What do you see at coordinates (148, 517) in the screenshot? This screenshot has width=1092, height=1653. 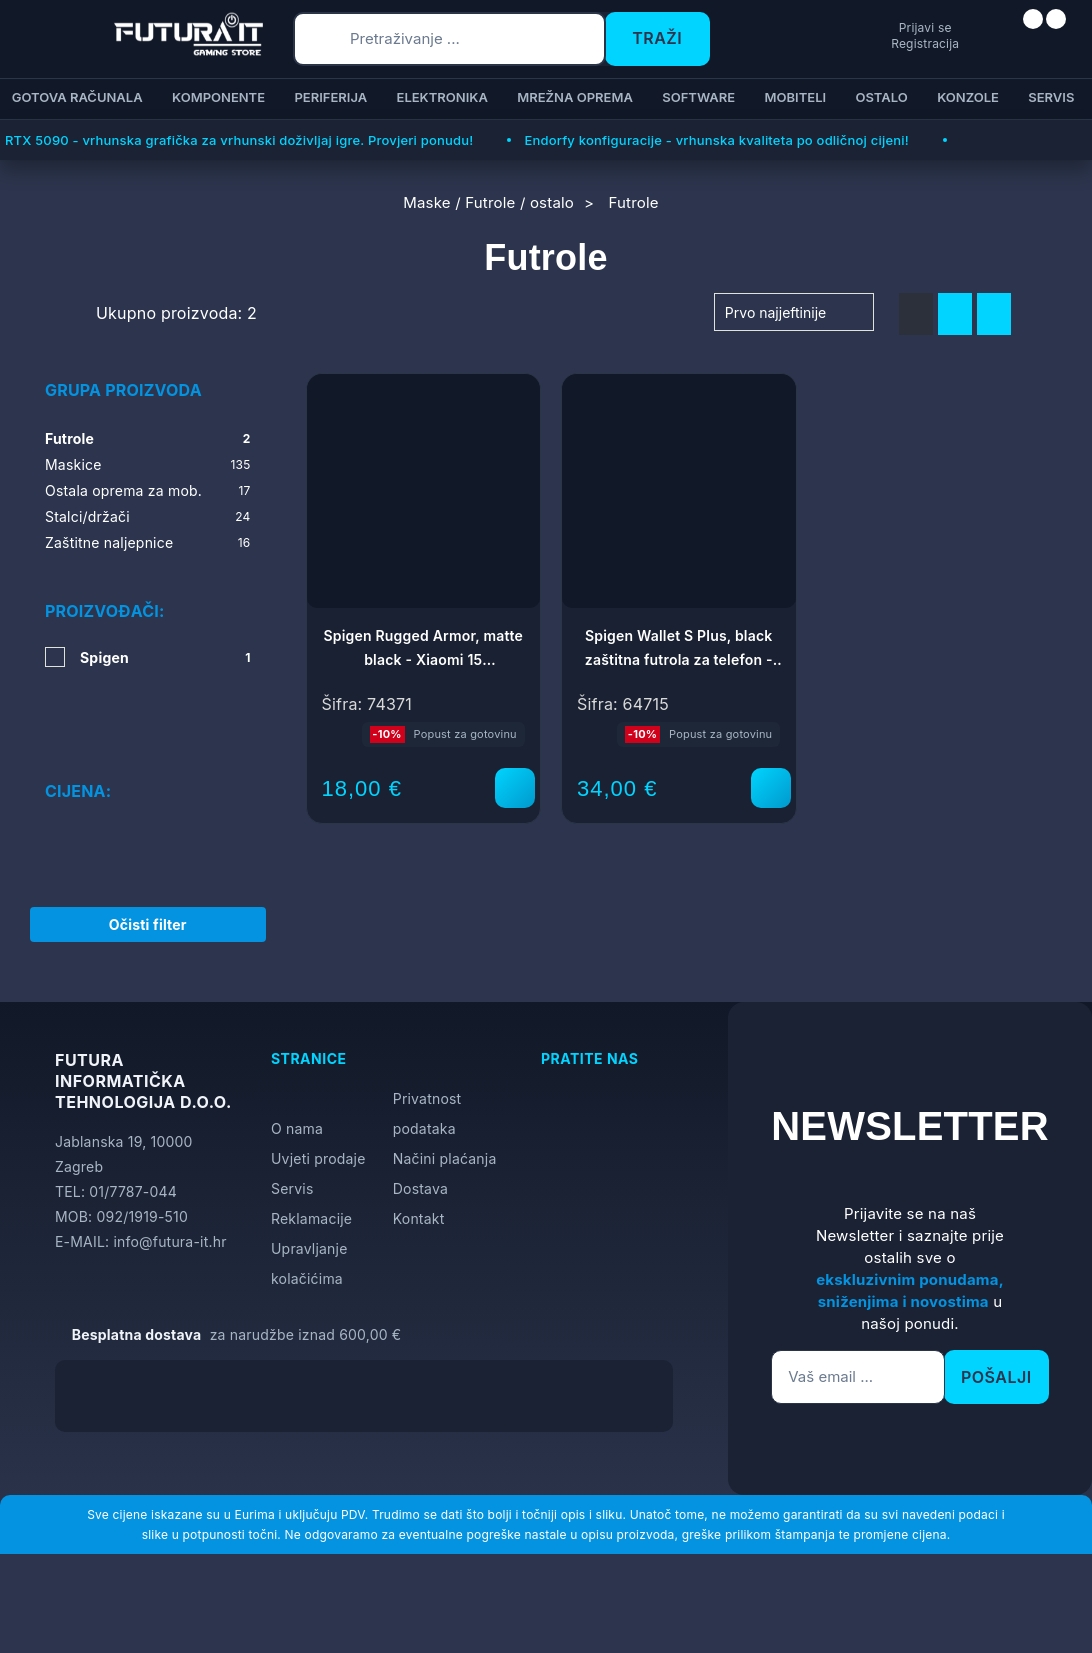 I see `Stalci/držači` at bounding box center [148, 517].